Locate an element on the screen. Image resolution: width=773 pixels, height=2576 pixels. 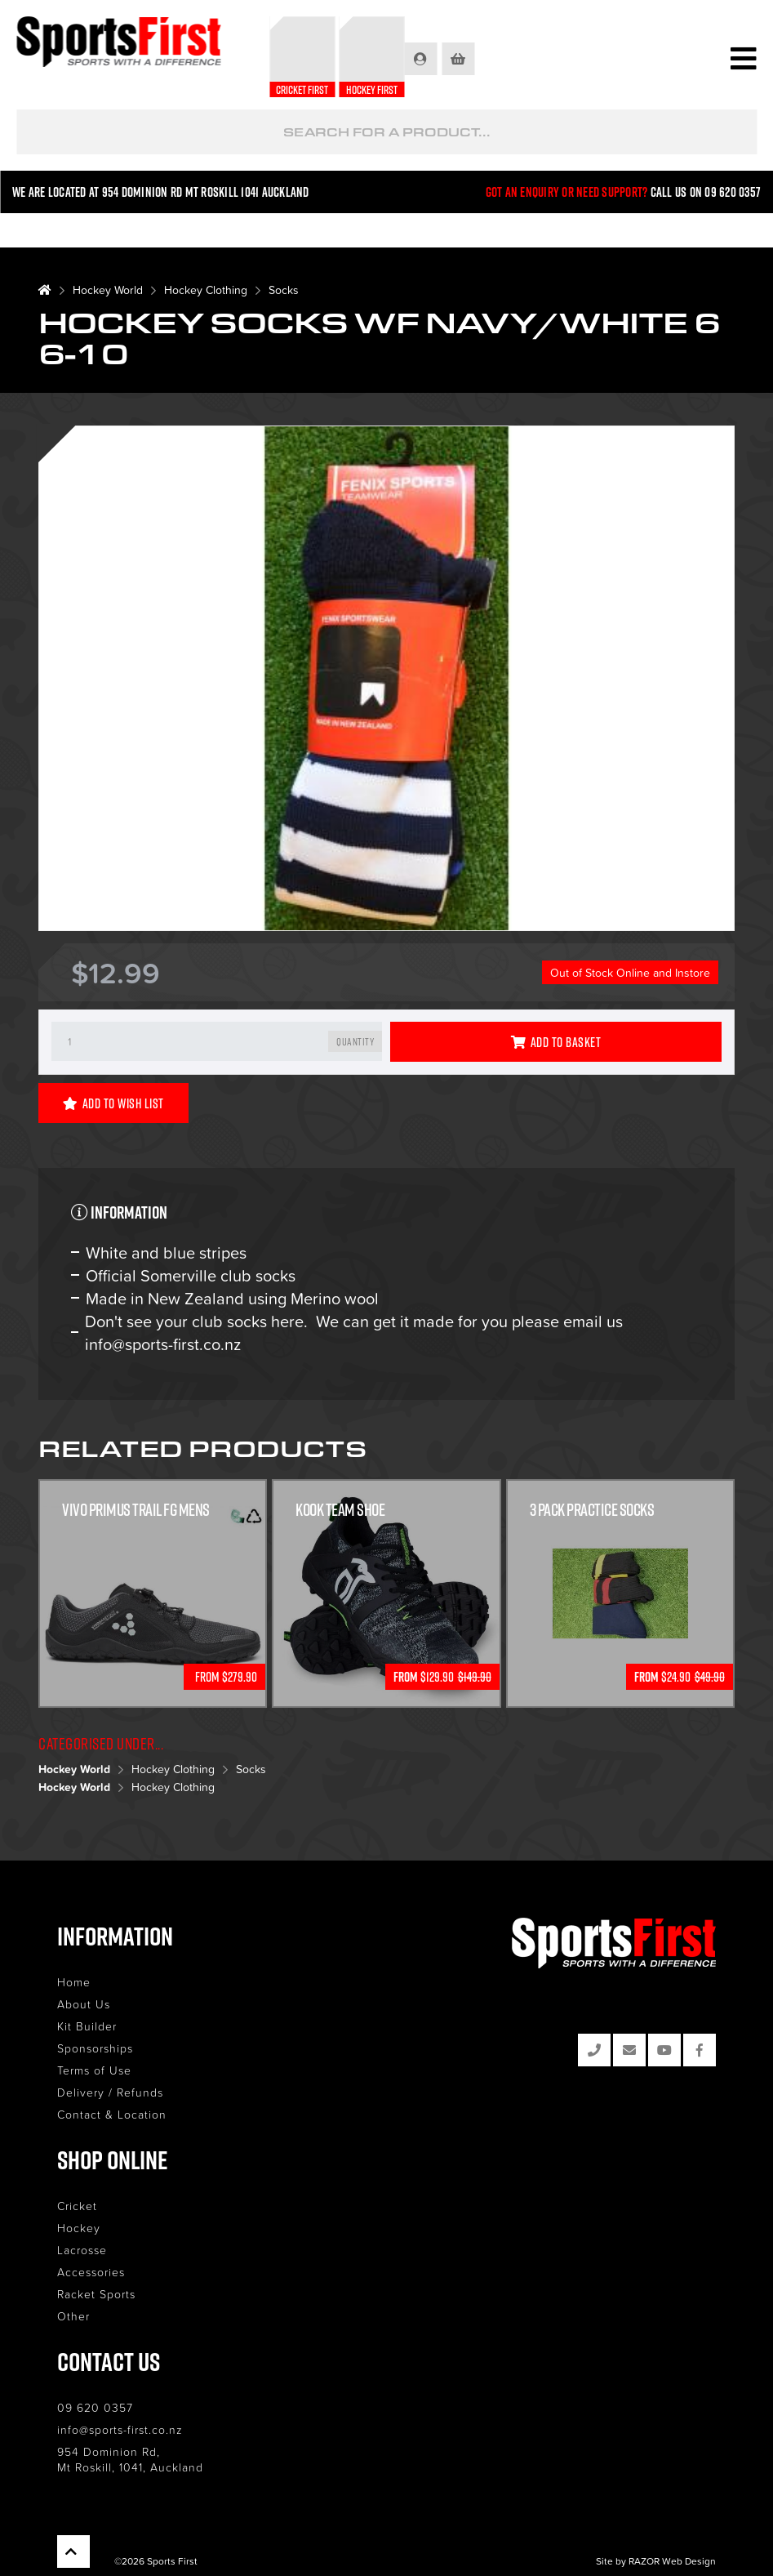
Terms of Use is located at coordinates (94, 2070).